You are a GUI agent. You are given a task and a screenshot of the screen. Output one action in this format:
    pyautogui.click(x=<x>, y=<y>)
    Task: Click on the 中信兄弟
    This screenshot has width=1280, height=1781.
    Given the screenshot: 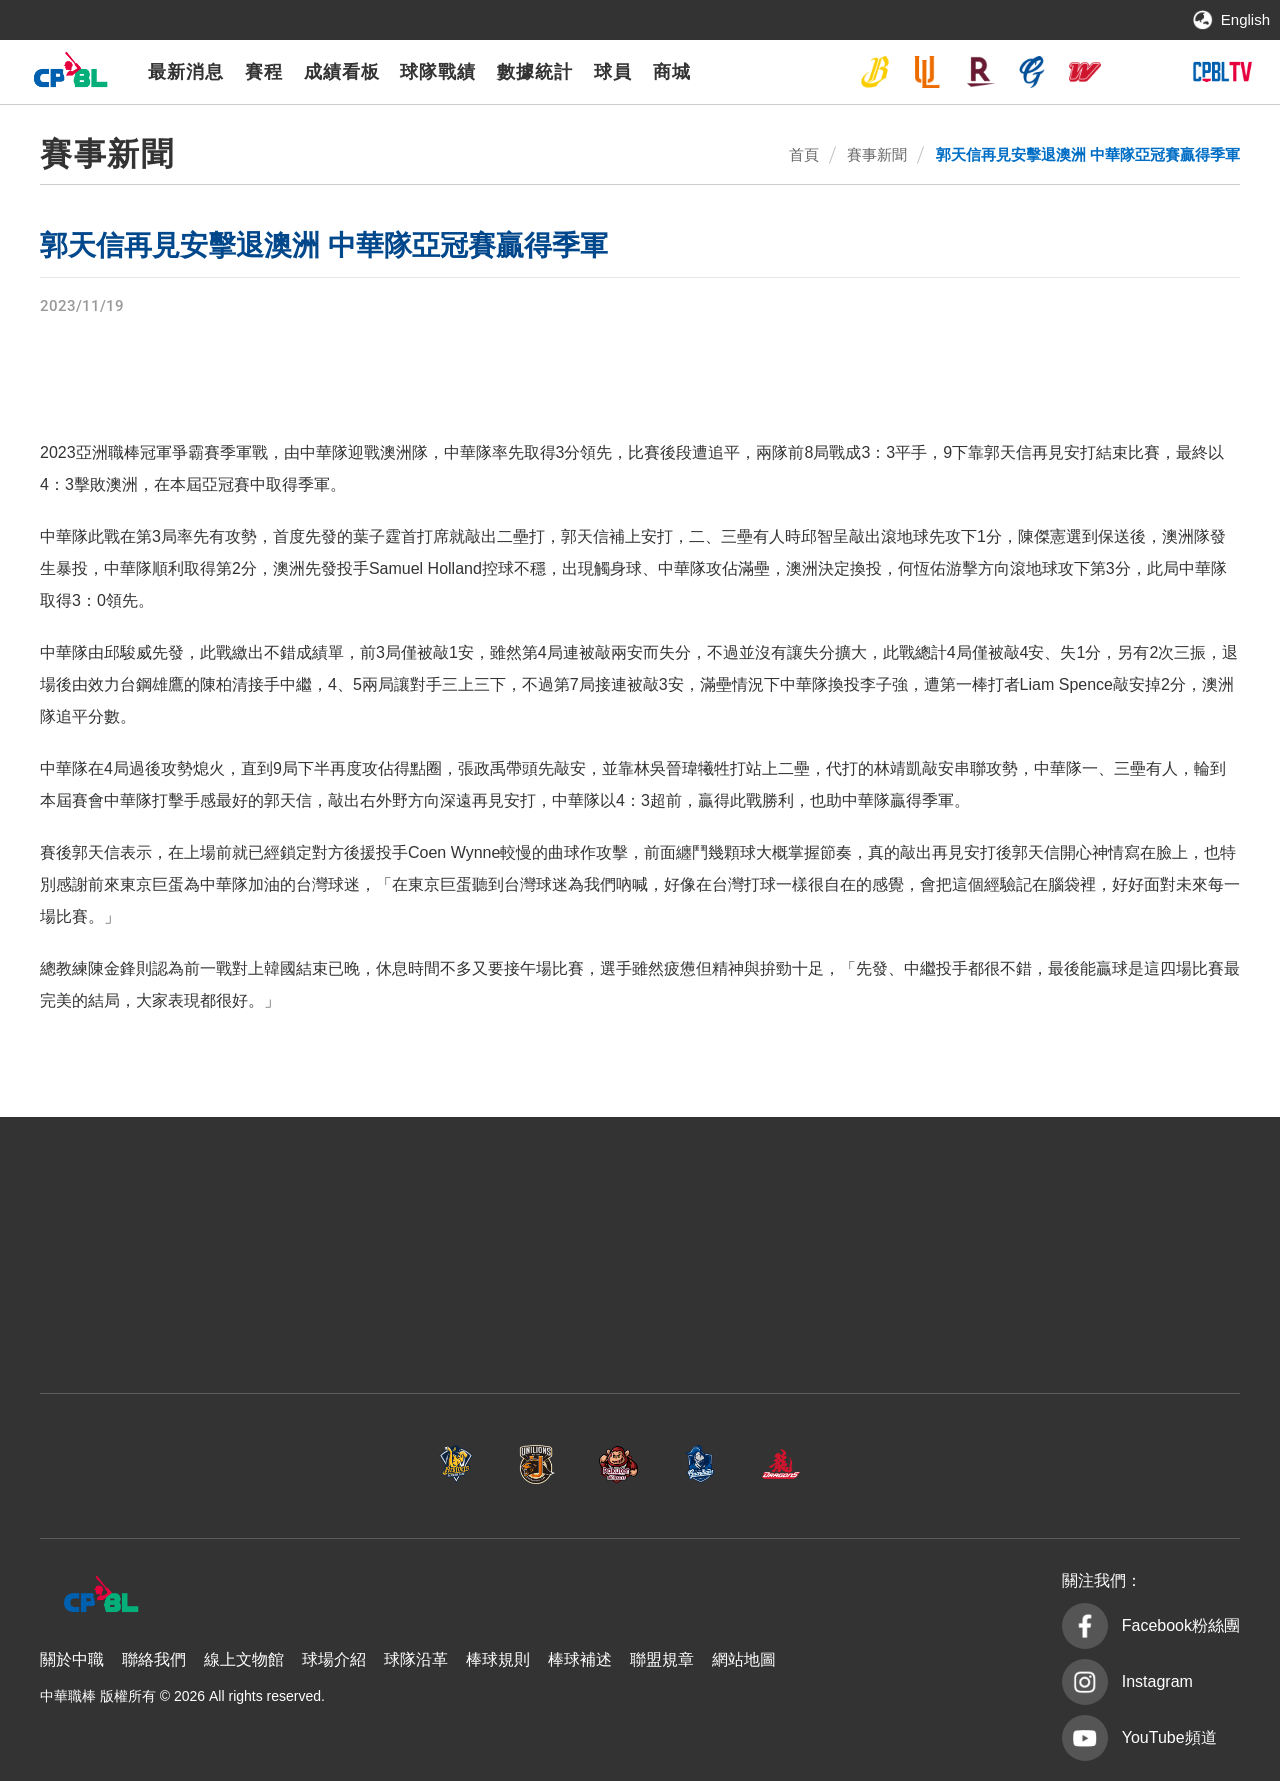 What is the action you would take?
    pyautogui.click(x=875, y=72)
    